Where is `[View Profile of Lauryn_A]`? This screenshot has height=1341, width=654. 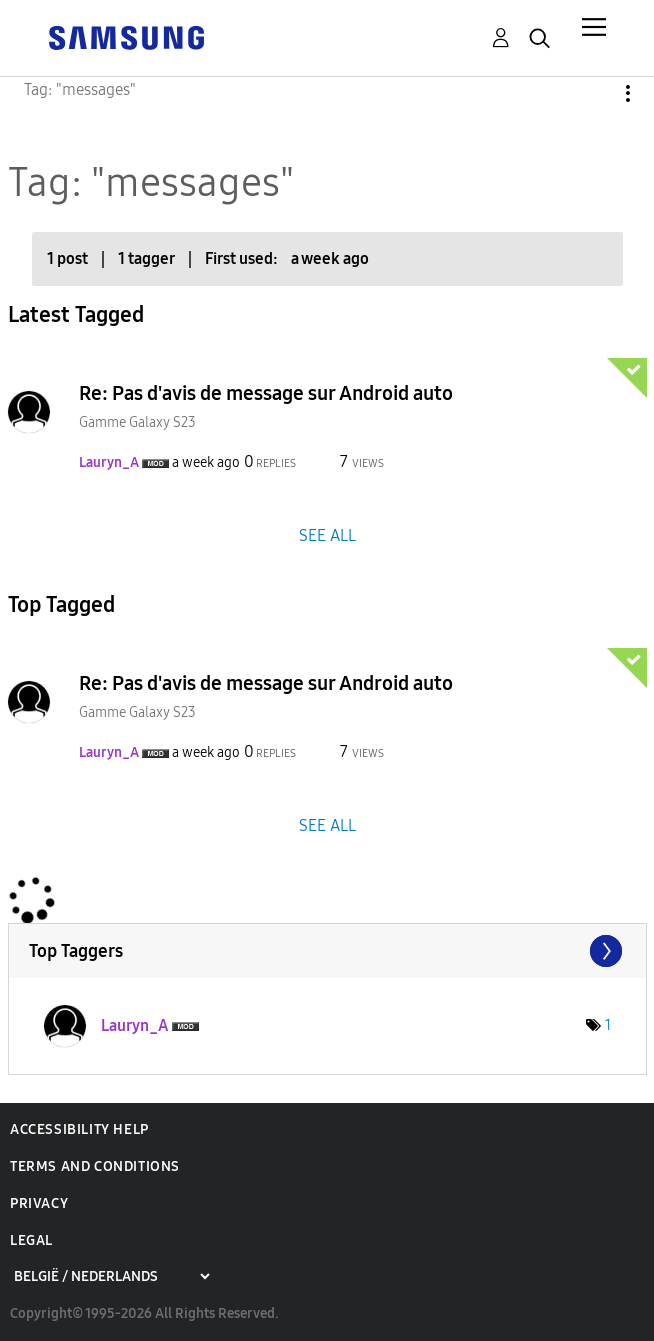 [View Profile of Lauryn_A] is located at coordinates (109, 462).